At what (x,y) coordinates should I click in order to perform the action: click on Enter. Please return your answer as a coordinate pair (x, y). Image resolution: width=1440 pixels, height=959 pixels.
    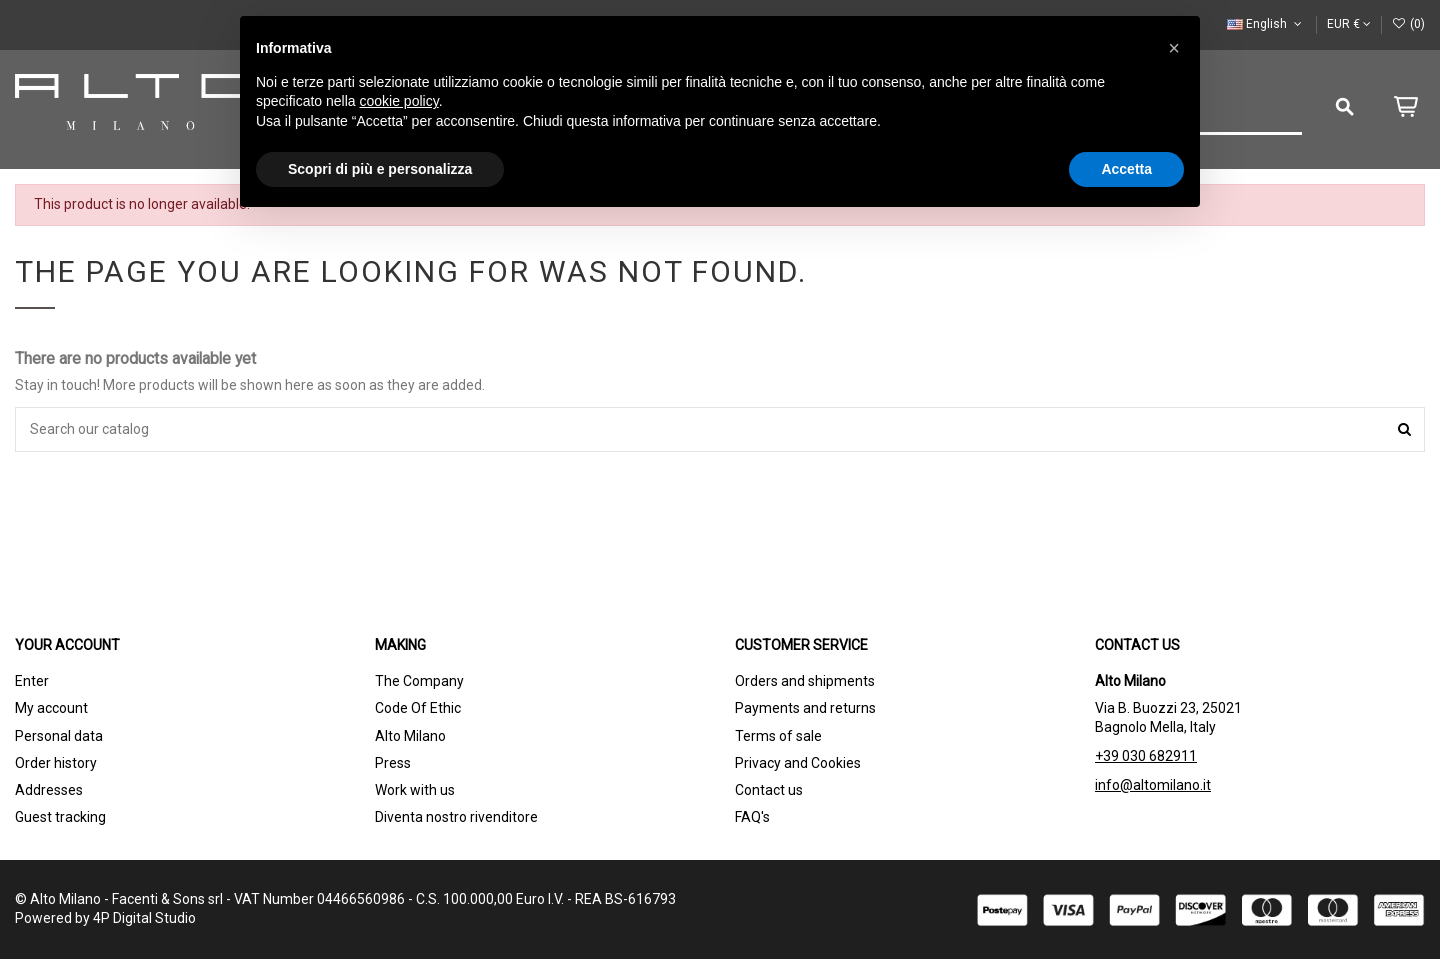
    Looking at the image, I should click on (32, 681).